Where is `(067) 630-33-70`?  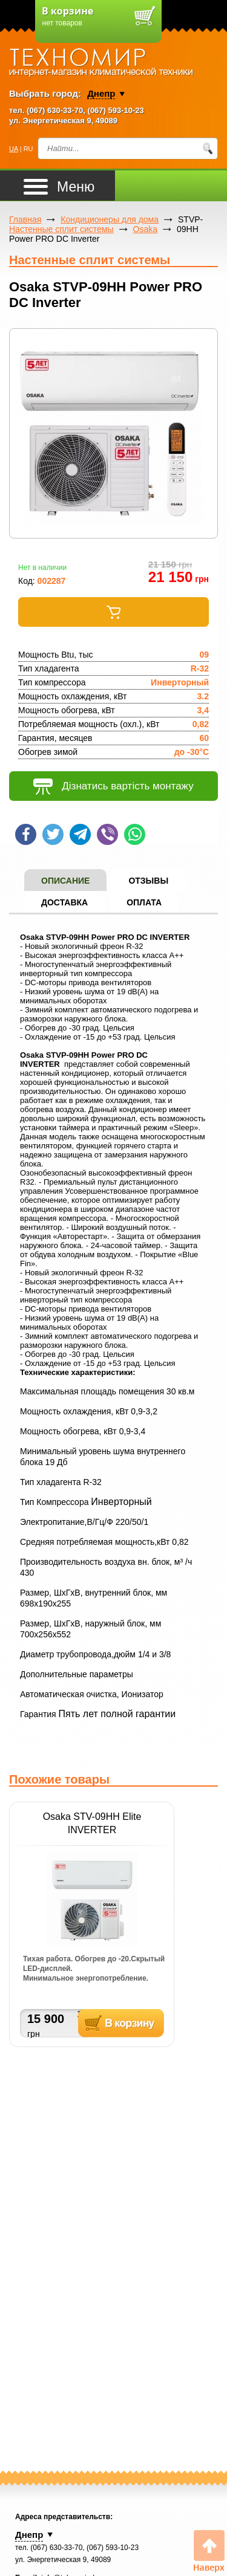 (067) 630-33-70 is located at coordinates (55, 110).